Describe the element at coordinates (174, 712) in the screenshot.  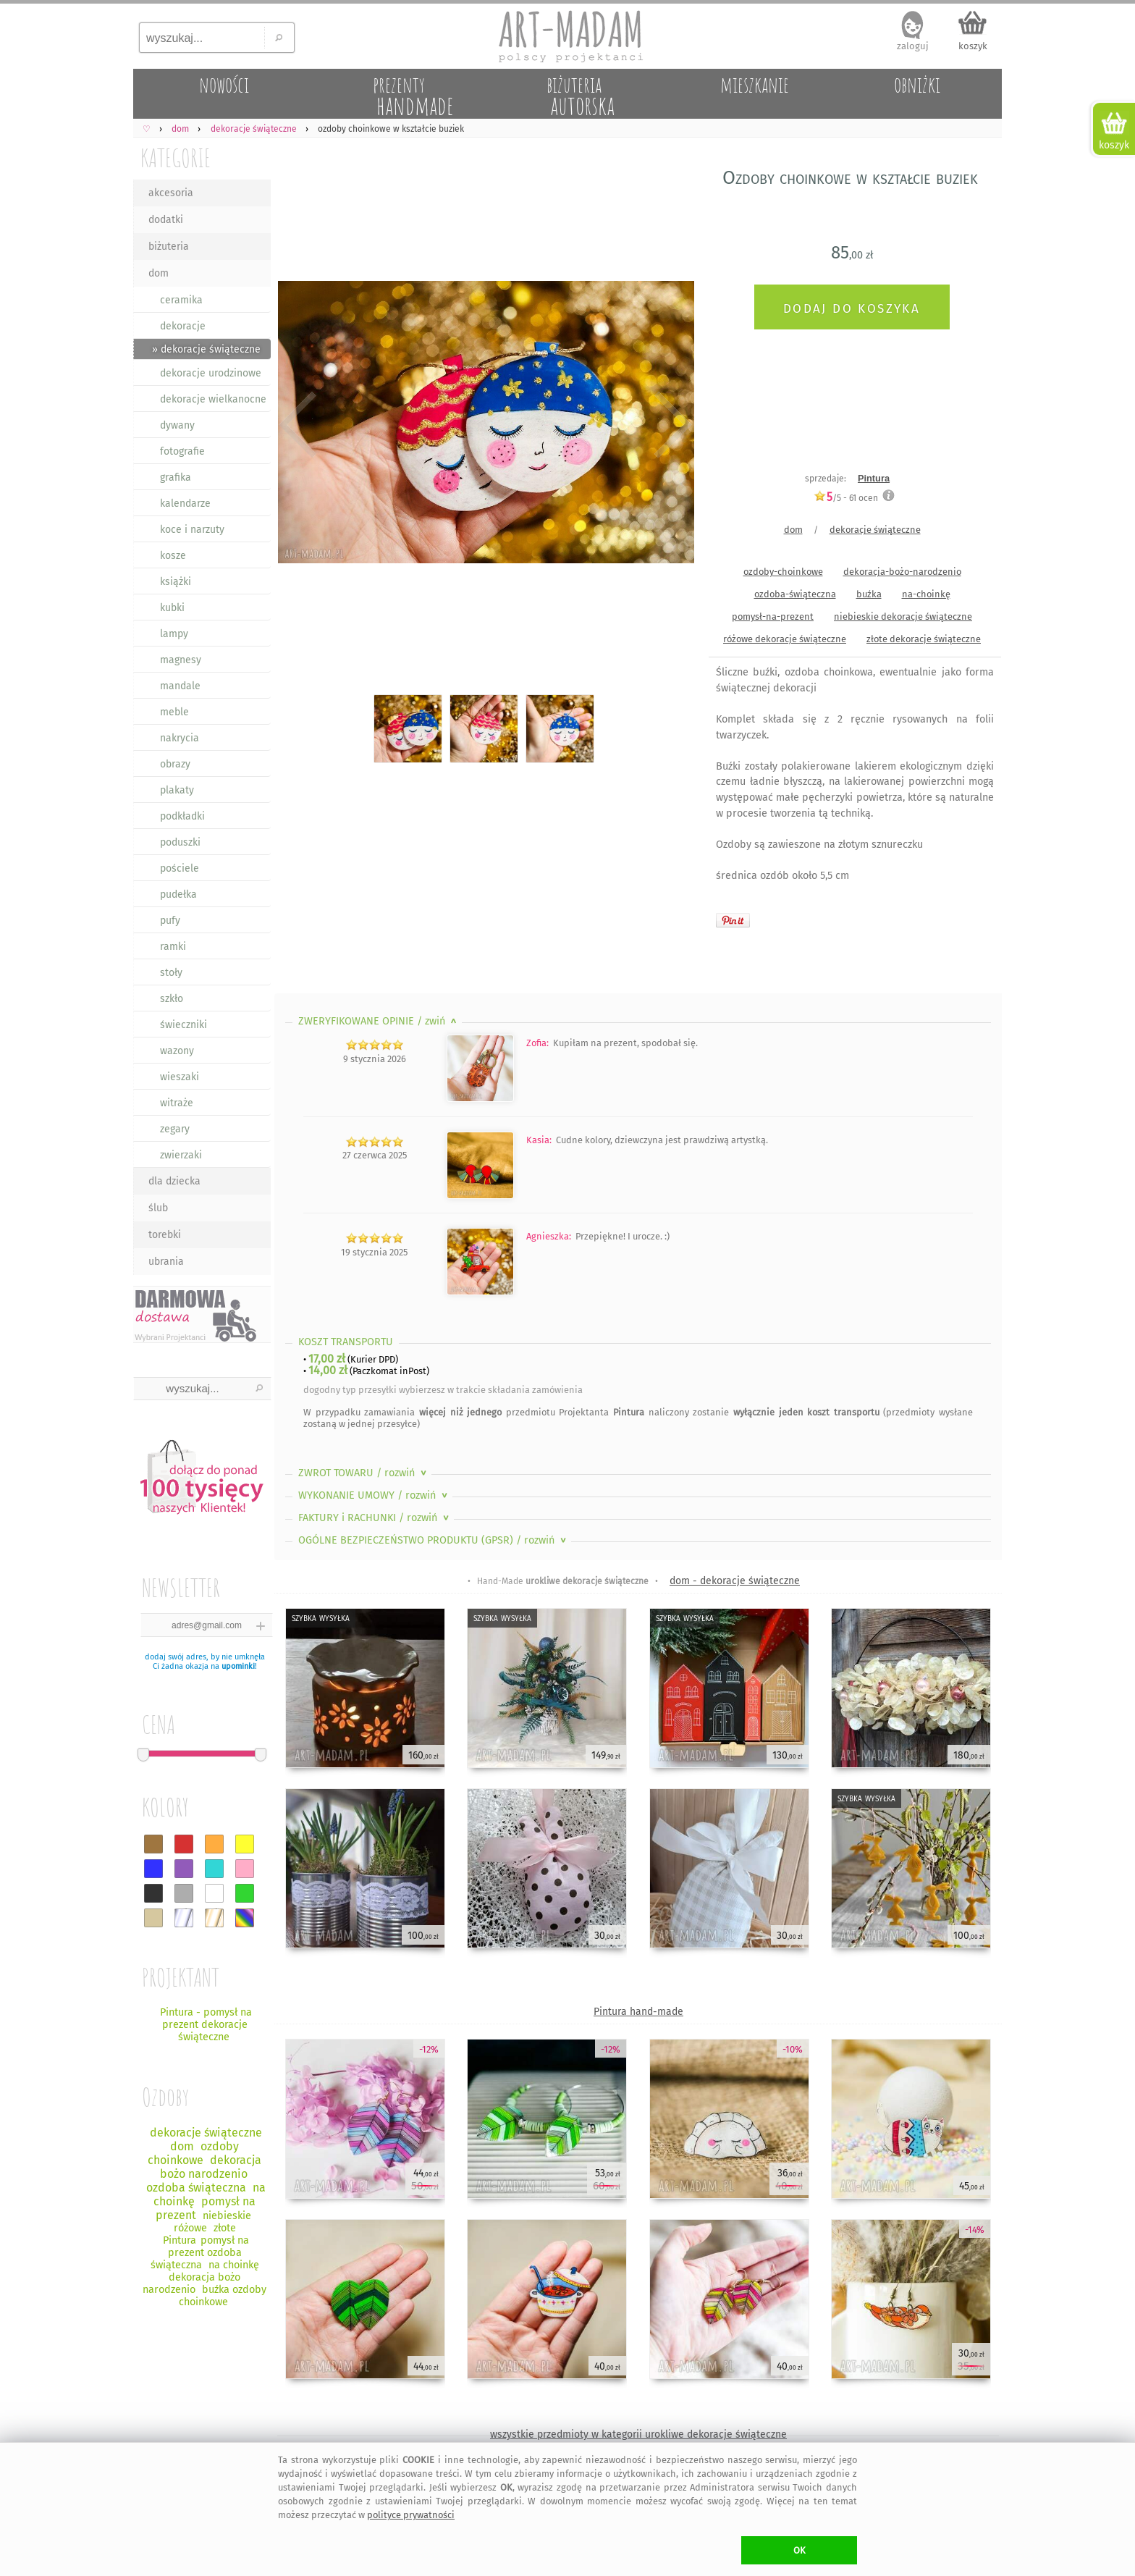
I see `meble` at that location.